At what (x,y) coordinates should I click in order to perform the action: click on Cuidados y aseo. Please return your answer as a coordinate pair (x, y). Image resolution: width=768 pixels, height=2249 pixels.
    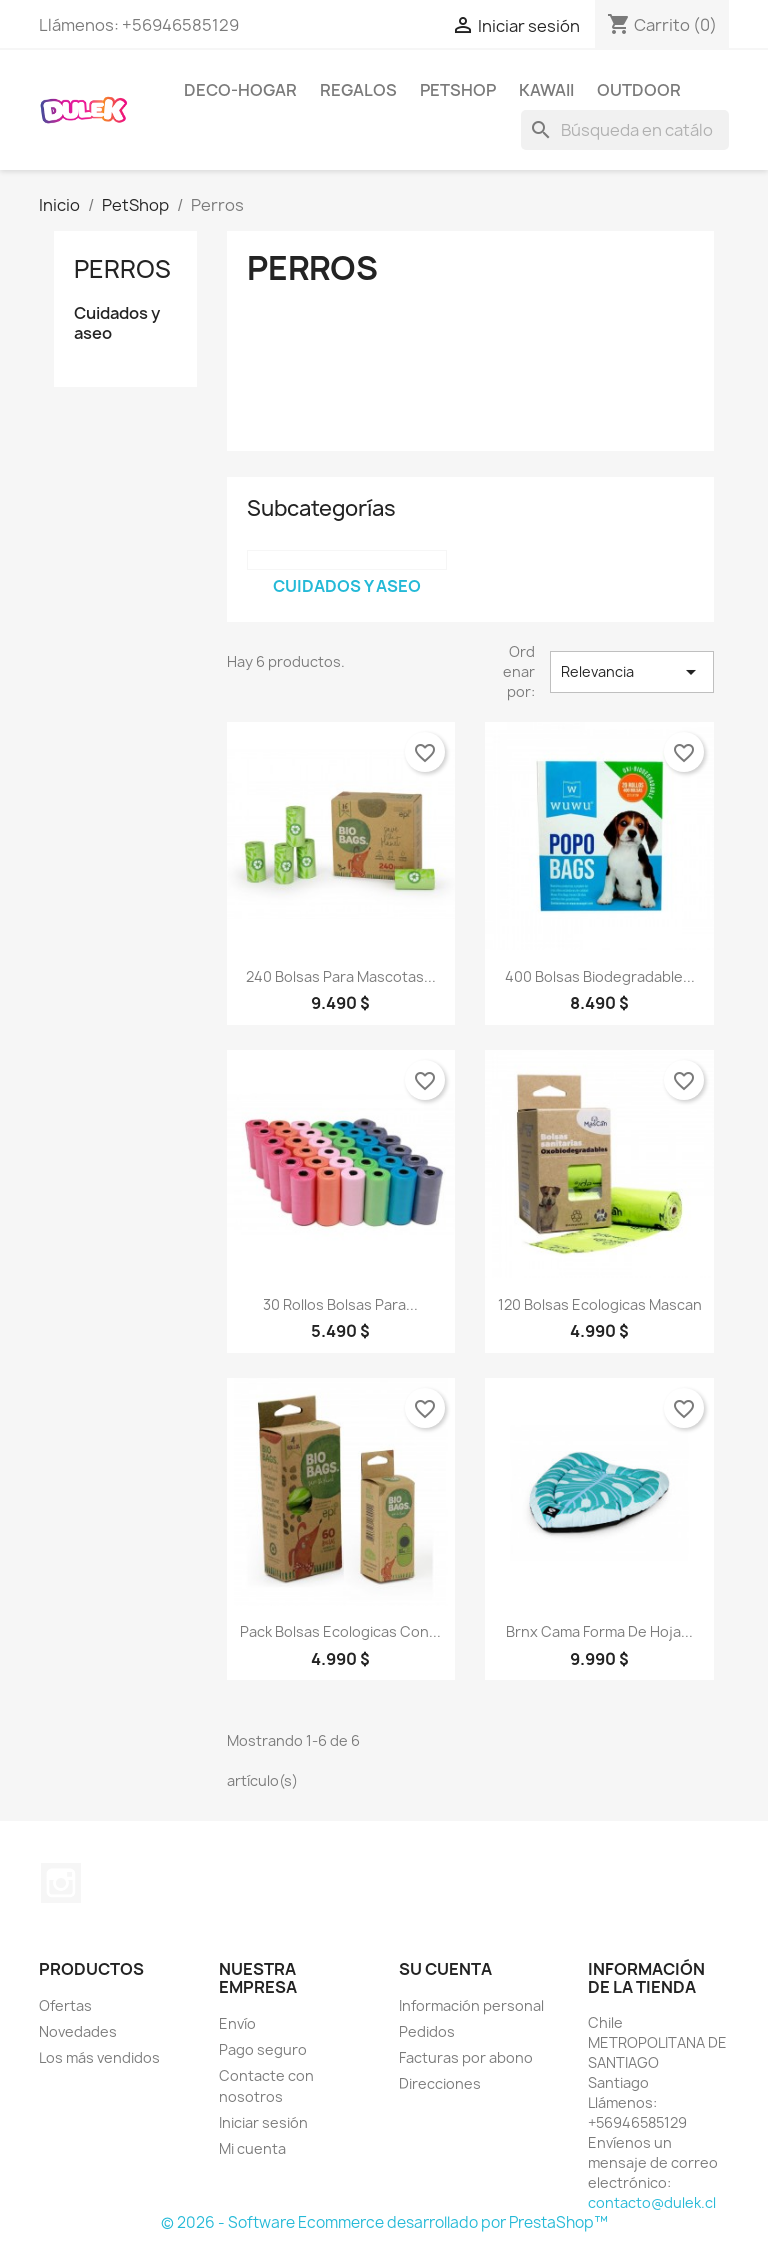
    Looking at the image, I should click on (117, 323).